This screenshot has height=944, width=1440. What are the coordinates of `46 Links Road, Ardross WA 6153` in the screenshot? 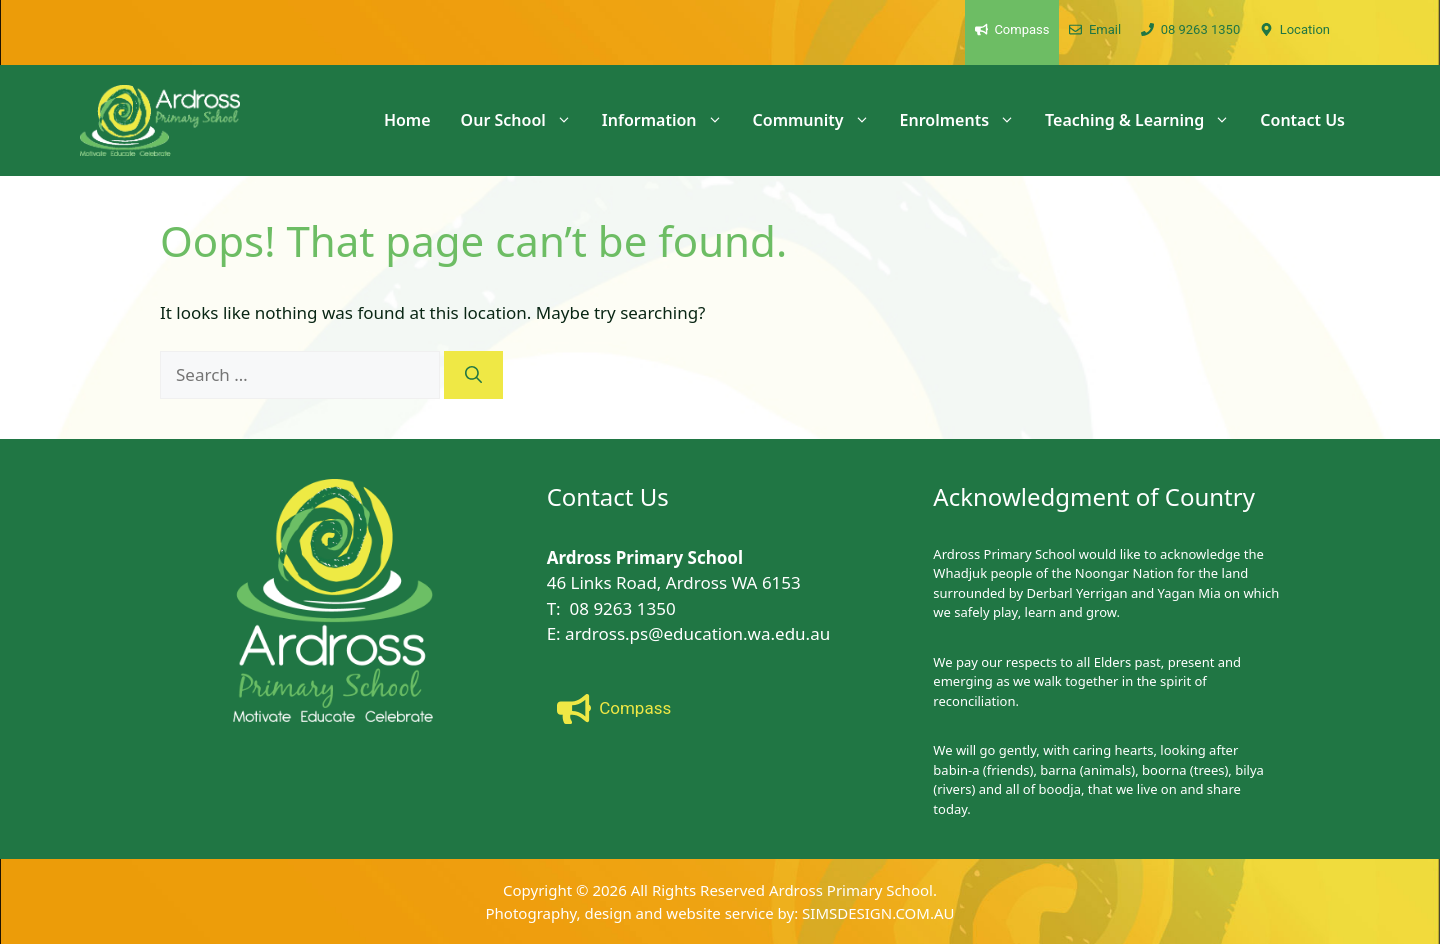 It's located at (674, 582).